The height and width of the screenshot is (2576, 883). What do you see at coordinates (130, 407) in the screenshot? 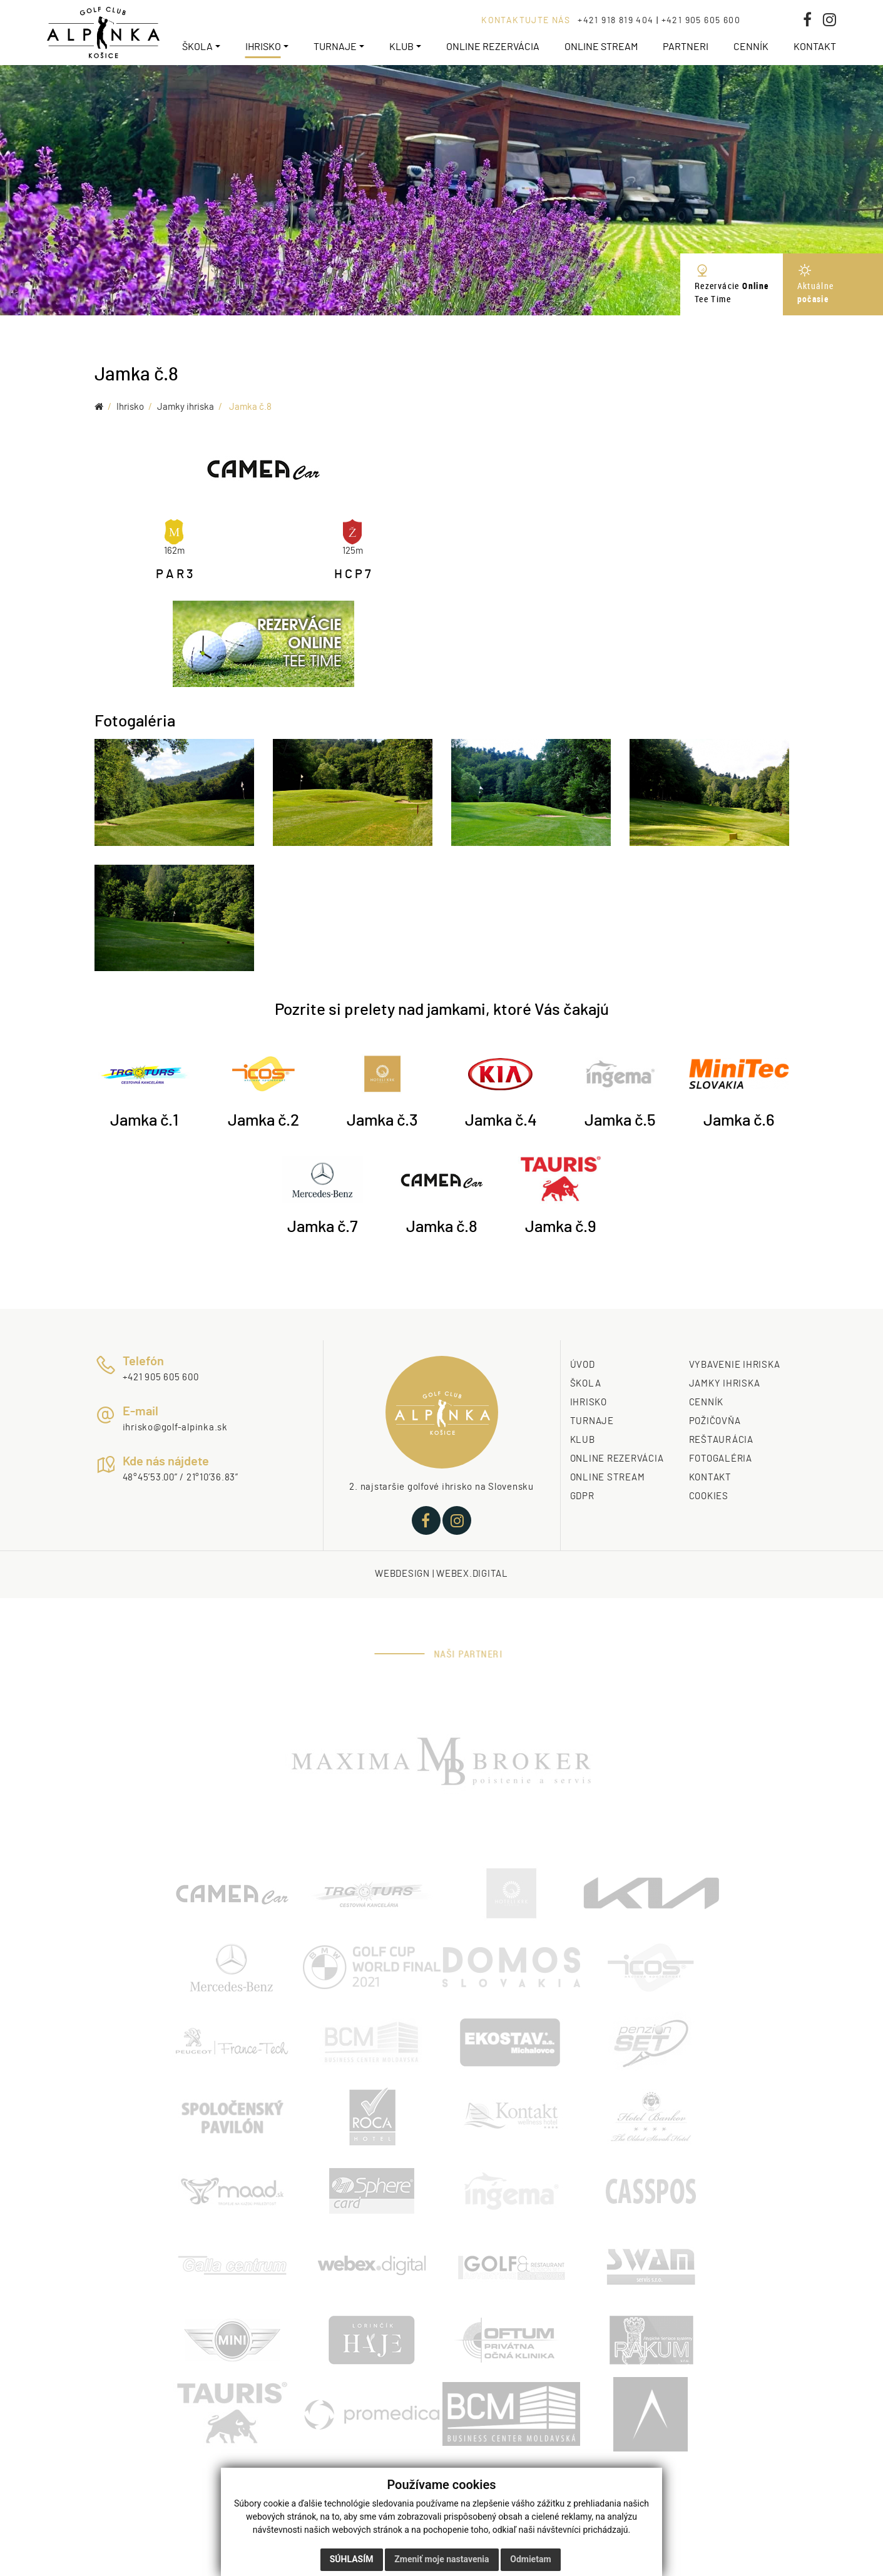
I see `Ihrisko` at bounding box center [130, 407].